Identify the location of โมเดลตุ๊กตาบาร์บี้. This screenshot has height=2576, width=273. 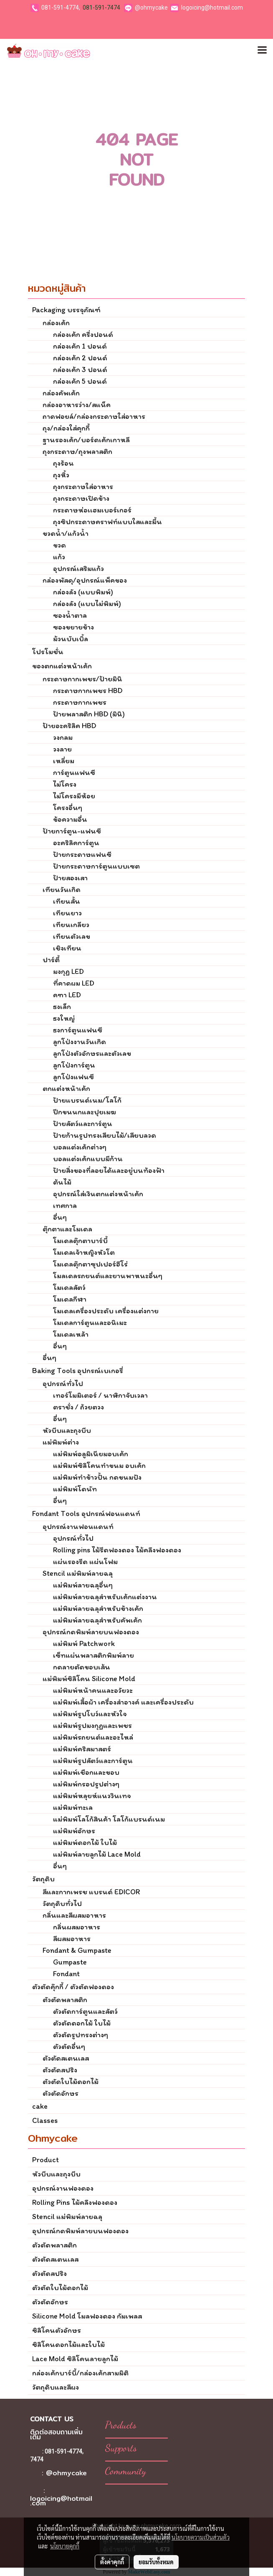
(80, 1240).